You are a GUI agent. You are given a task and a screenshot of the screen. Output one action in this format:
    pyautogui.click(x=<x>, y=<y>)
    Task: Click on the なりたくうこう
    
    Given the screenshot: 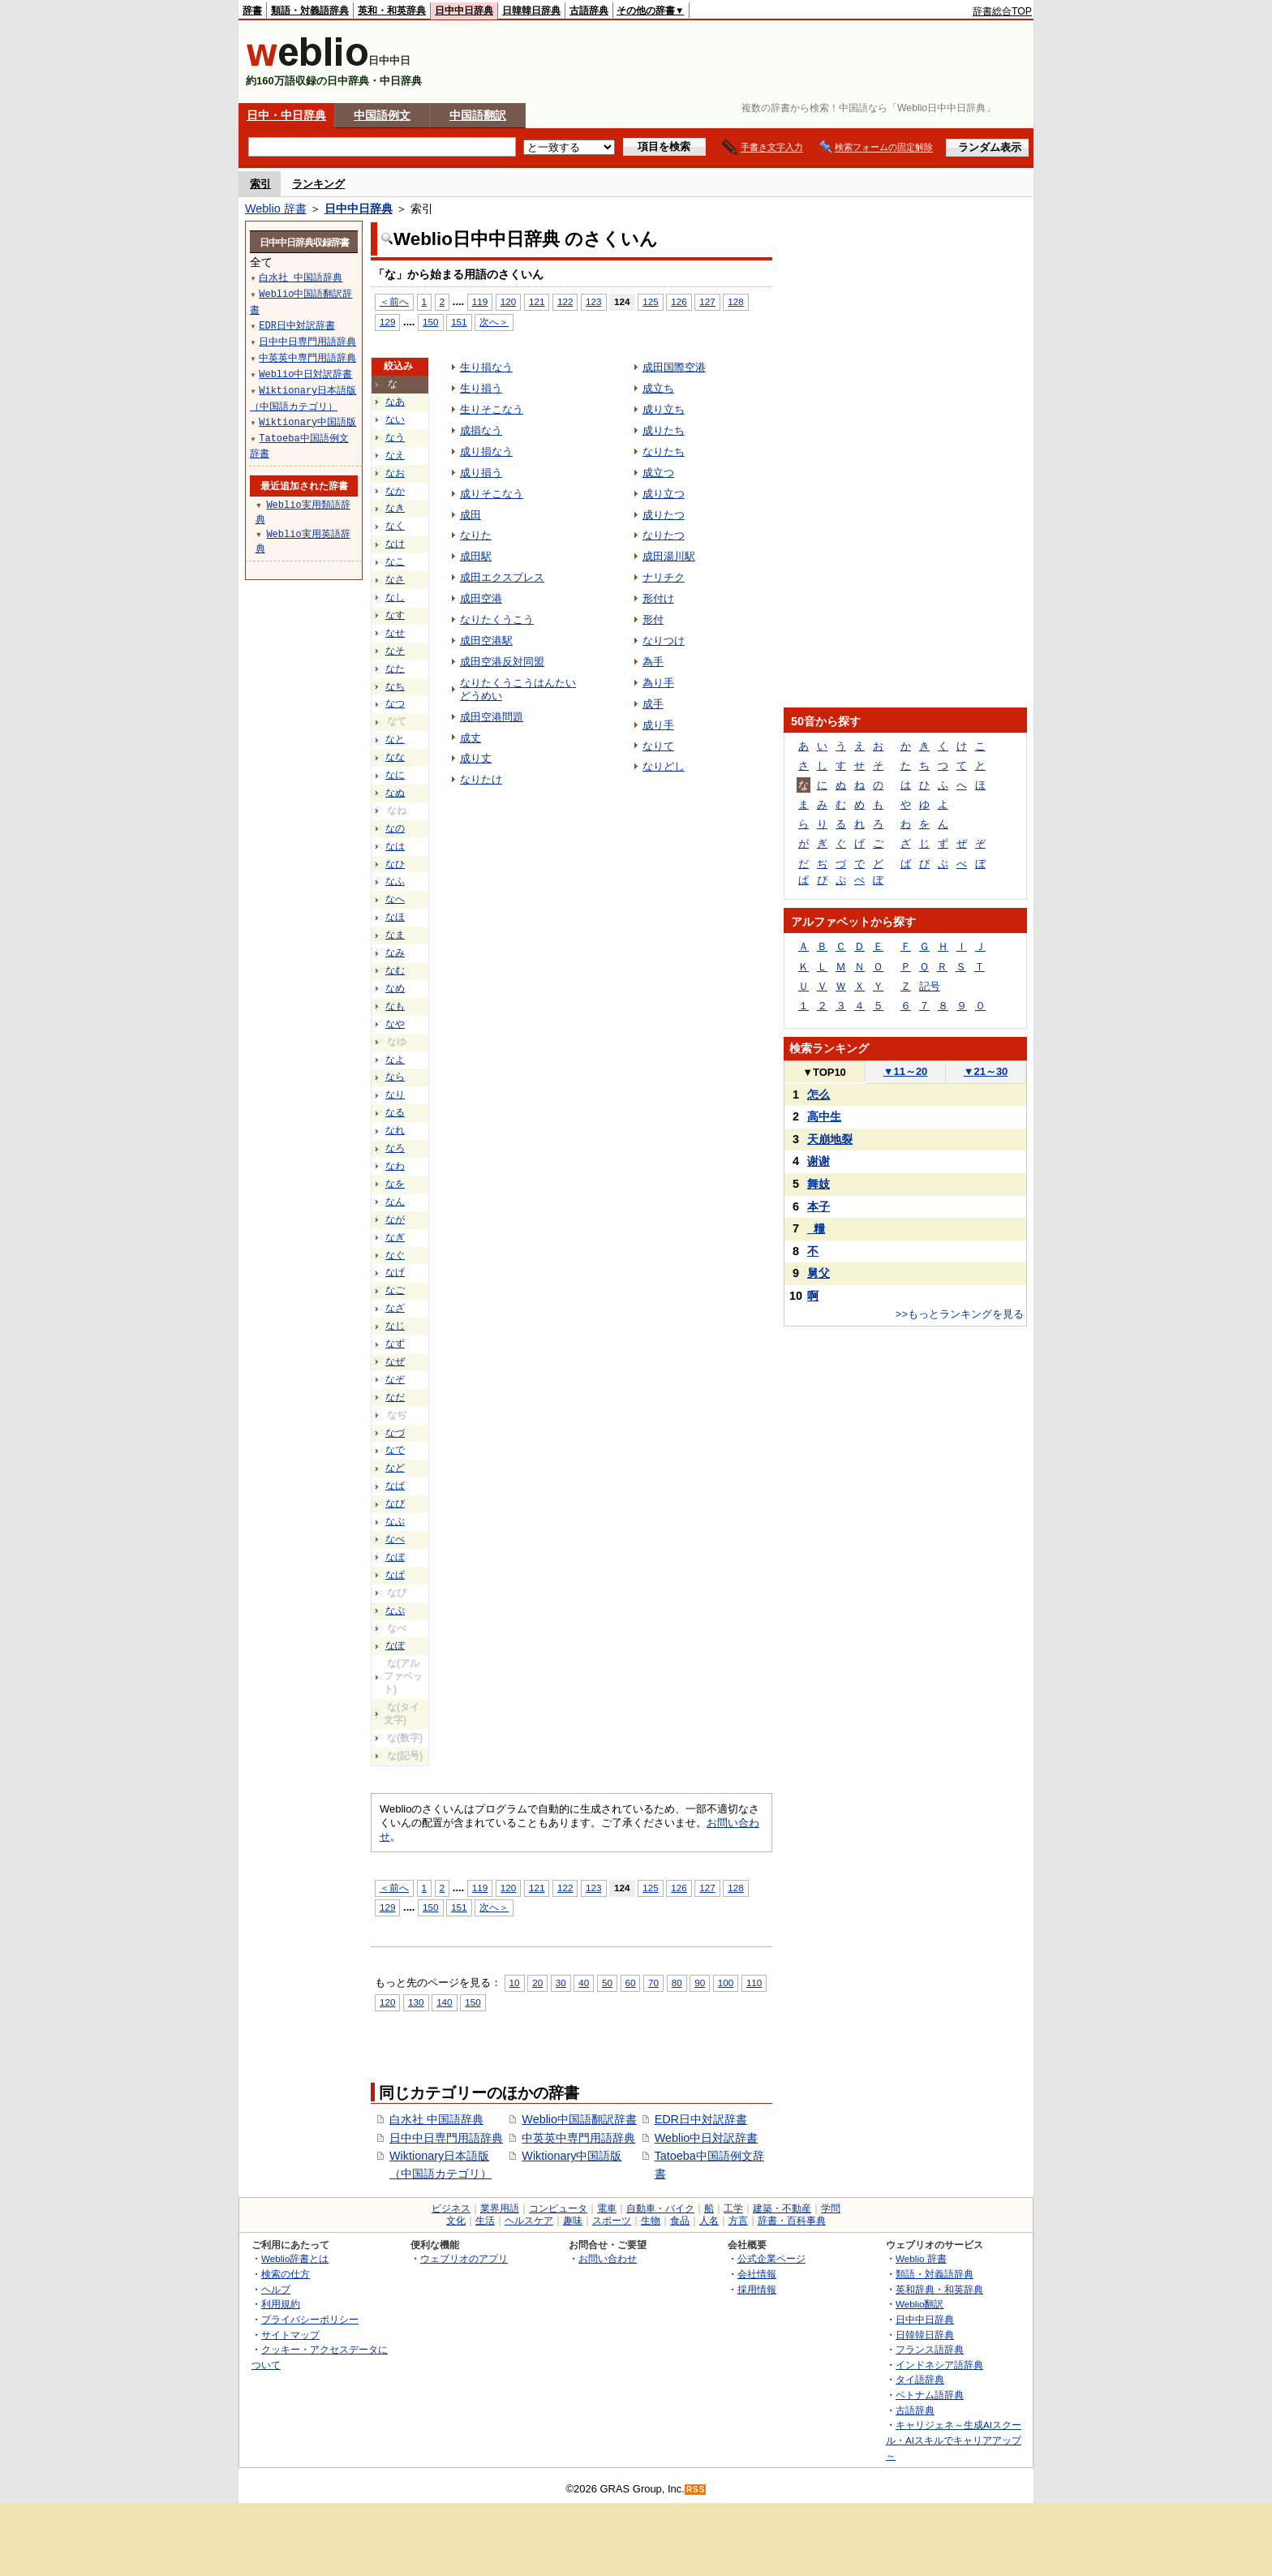 What is the action you would take?
    pyautogui.click(x=497, y=619)
    